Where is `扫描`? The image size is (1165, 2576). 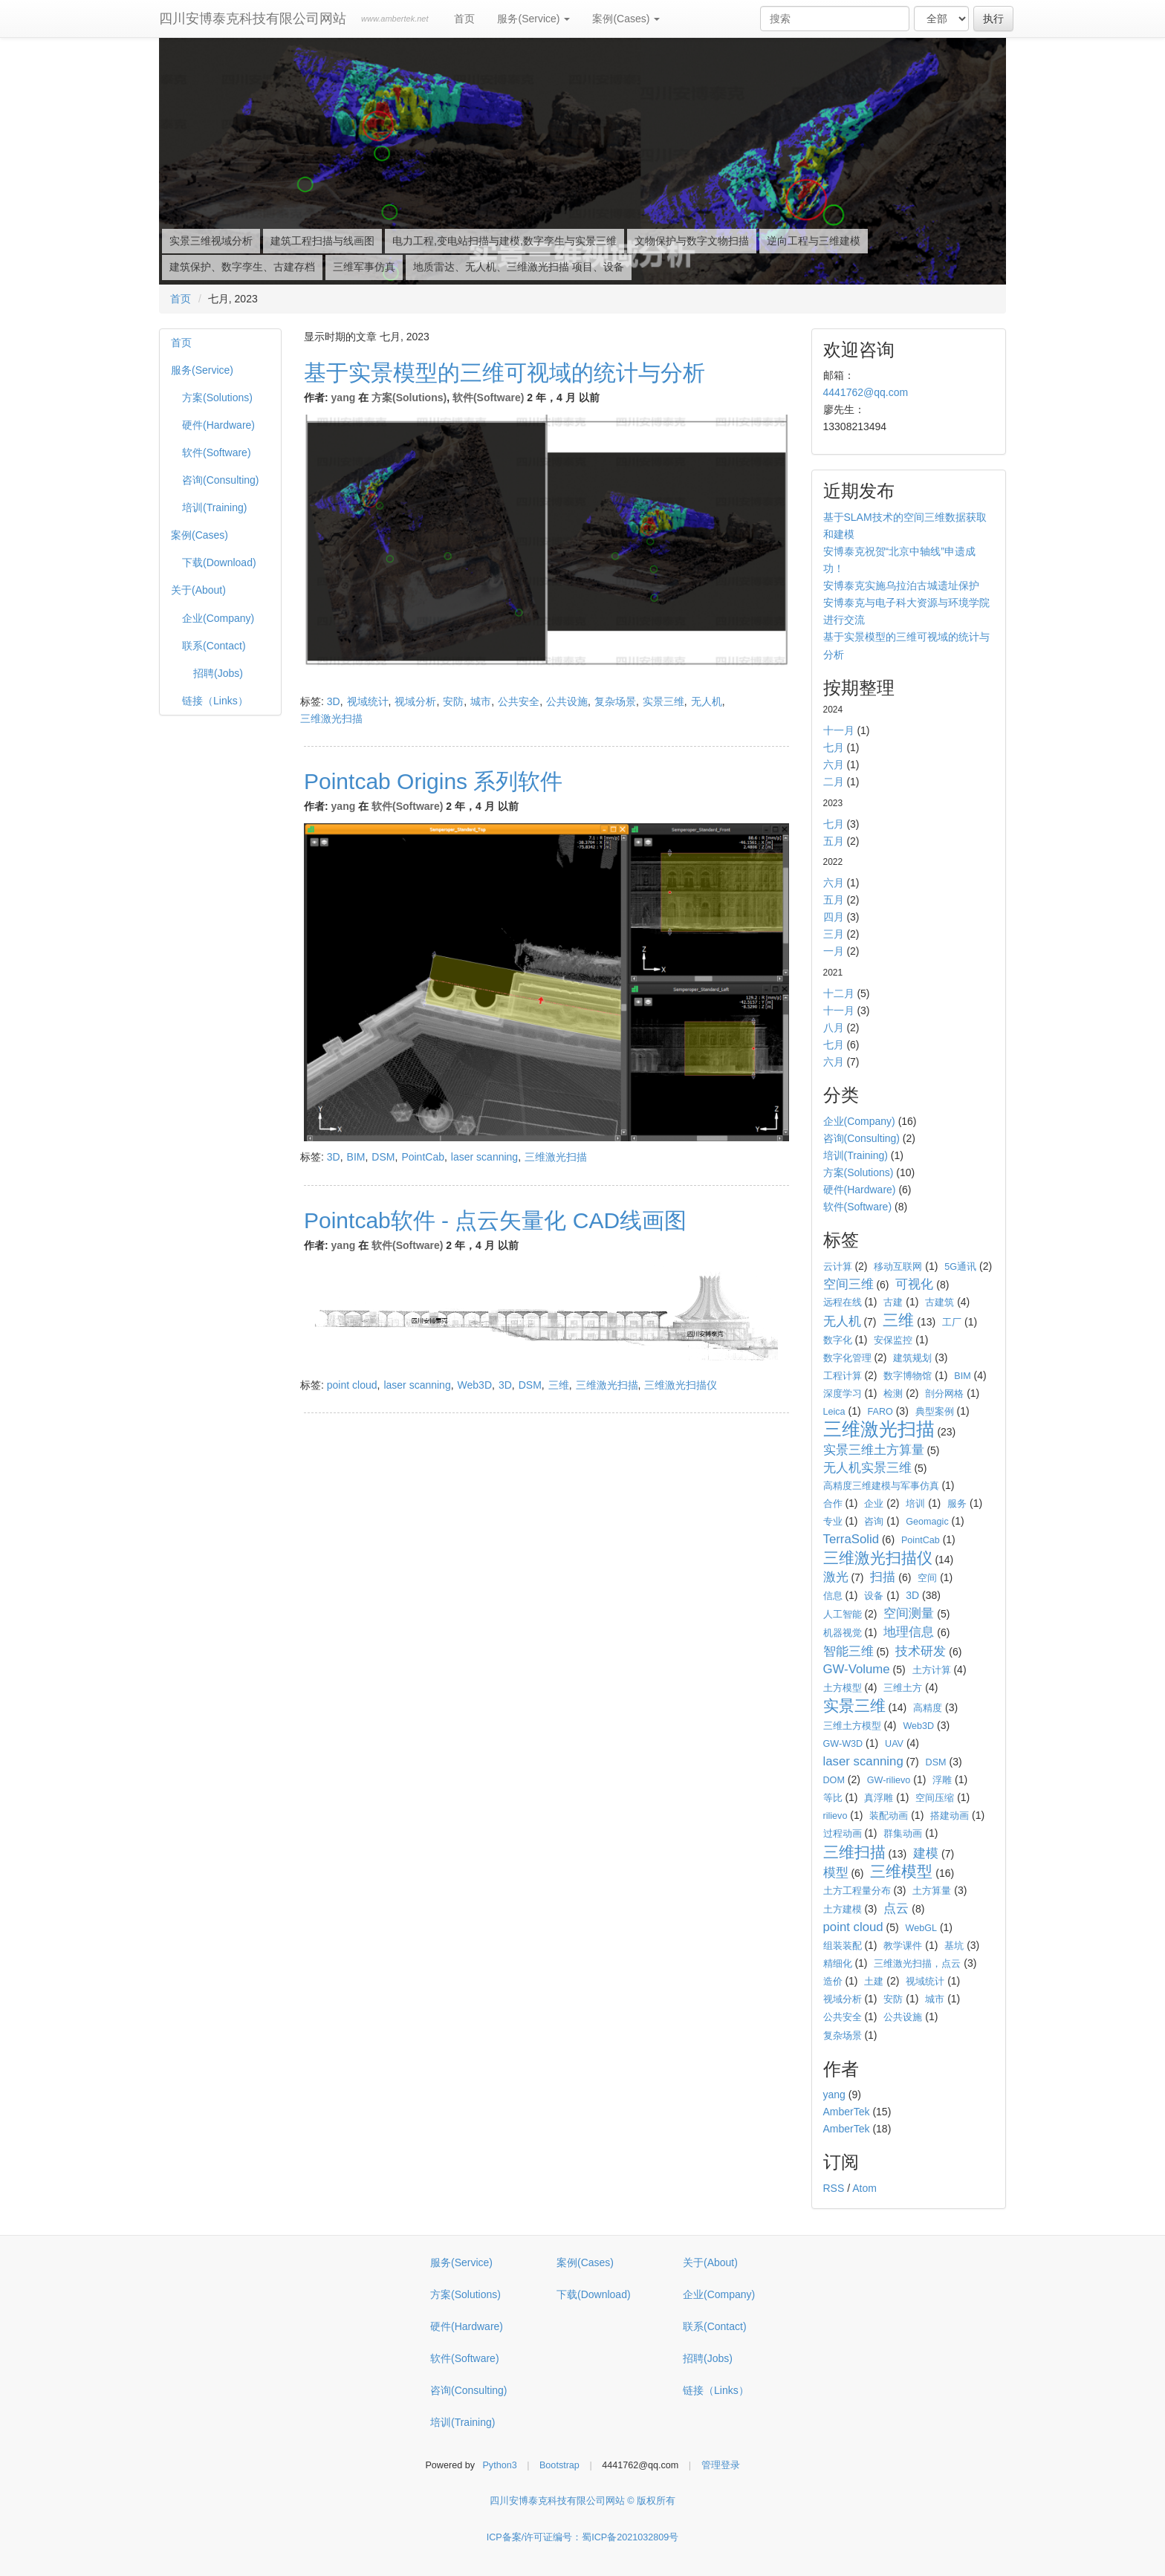
扫描 is located at coordinates (882, 1577).